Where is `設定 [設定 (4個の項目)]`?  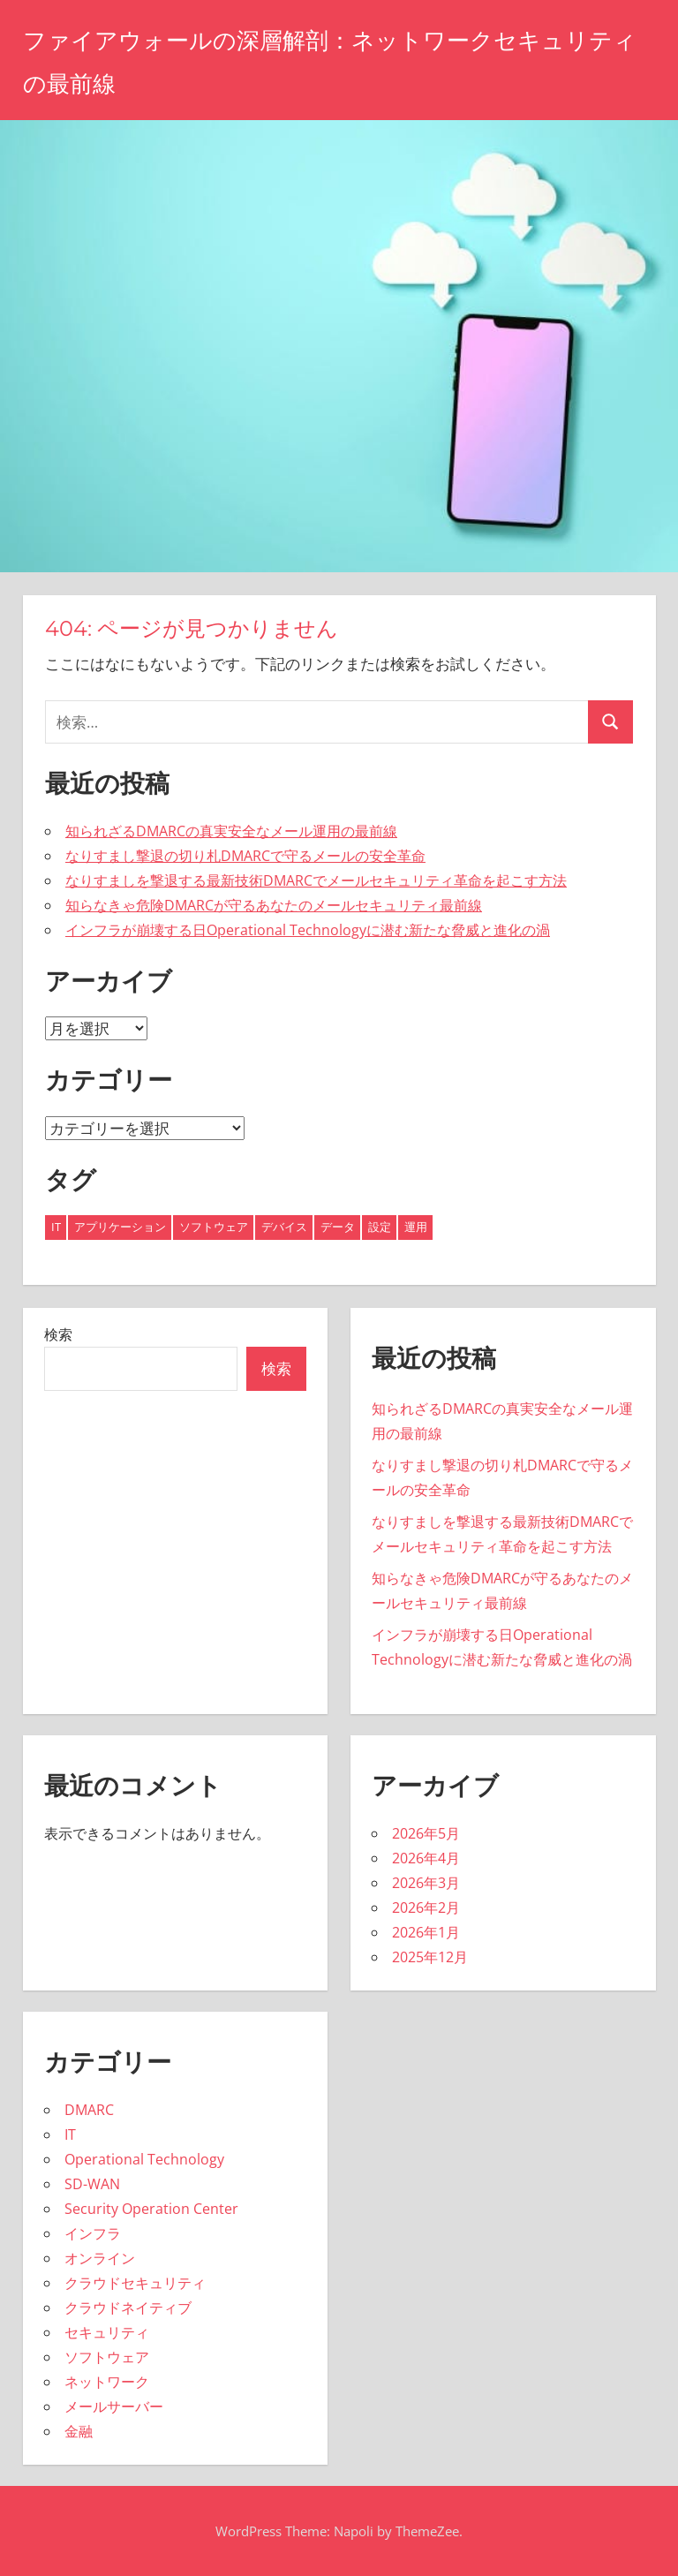
設定 [設定 (4個の項目)] is located at coordinates (379, 1227).